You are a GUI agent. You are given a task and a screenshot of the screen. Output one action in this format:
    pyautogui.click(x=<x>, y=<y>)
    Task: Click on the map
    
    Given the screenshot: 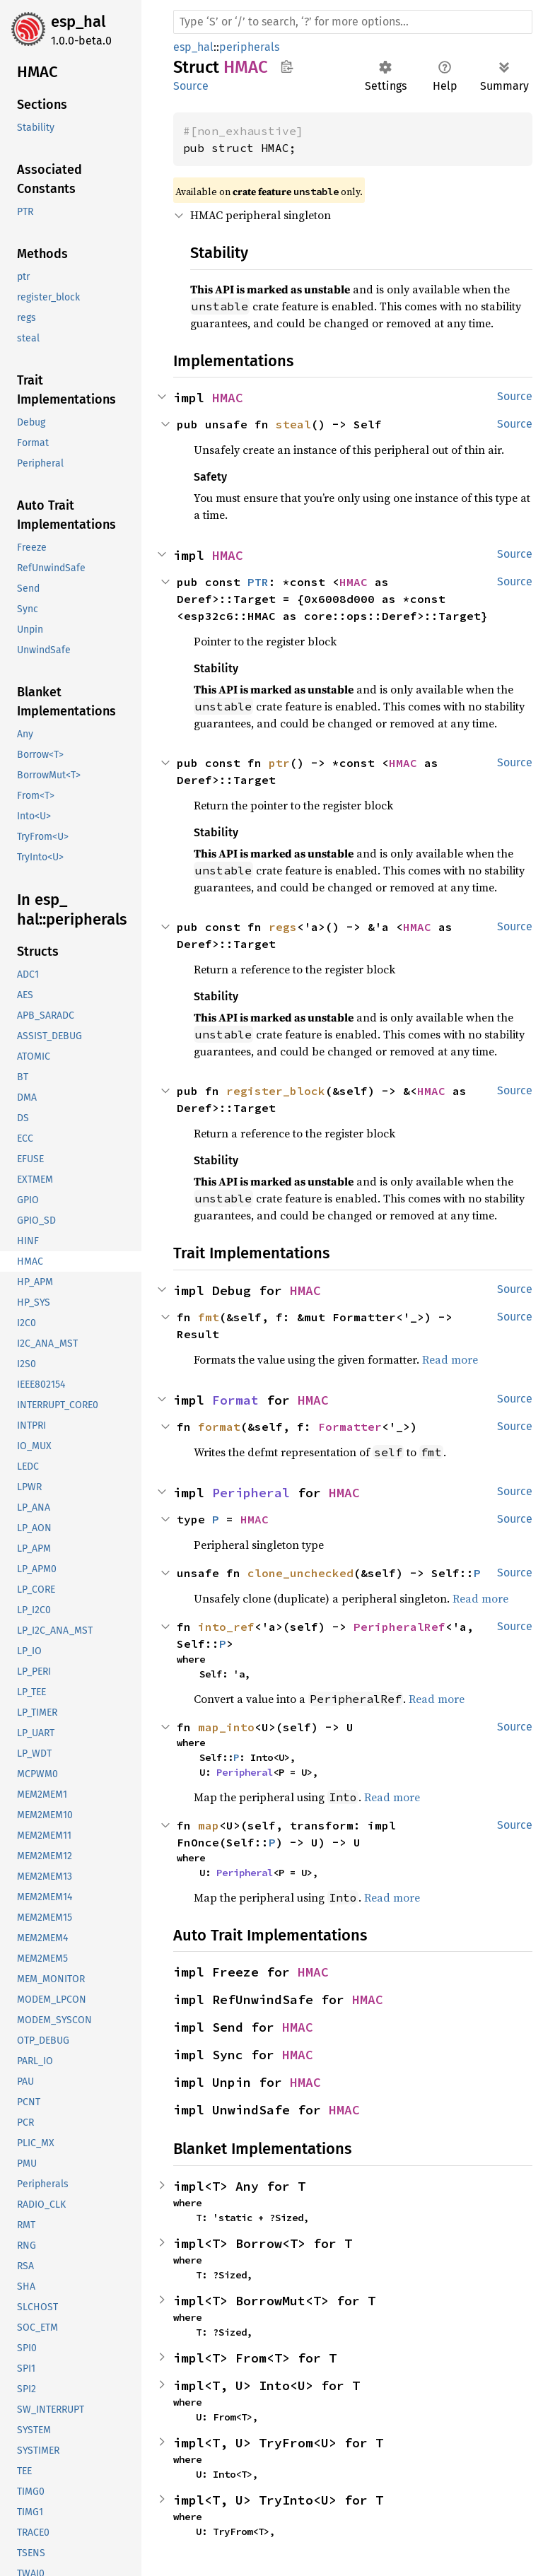 What is the action you would take?
    pyautogui.click(x=208, y=1825)
    